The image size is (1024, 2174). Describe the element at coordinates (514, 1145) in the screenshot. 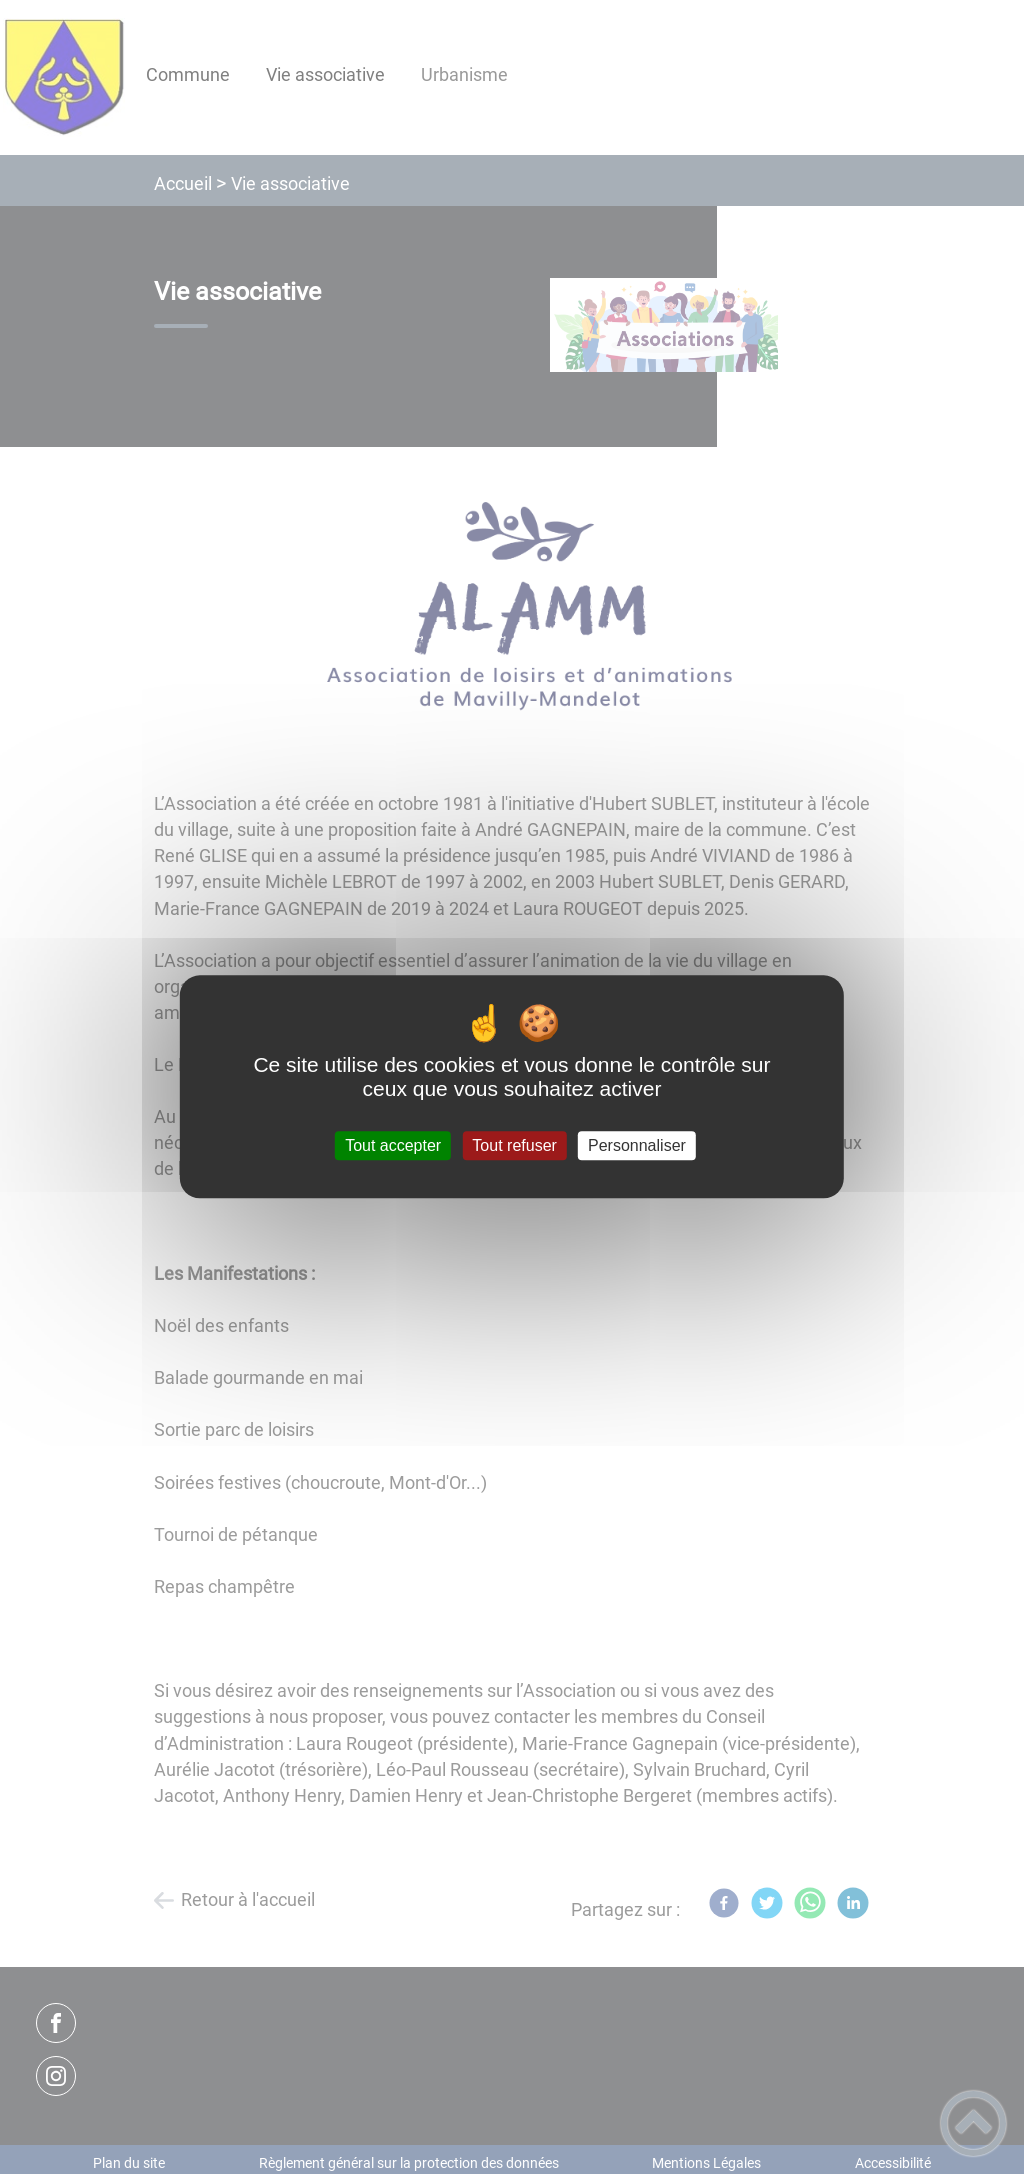

I see `Tout refuser` at that location.